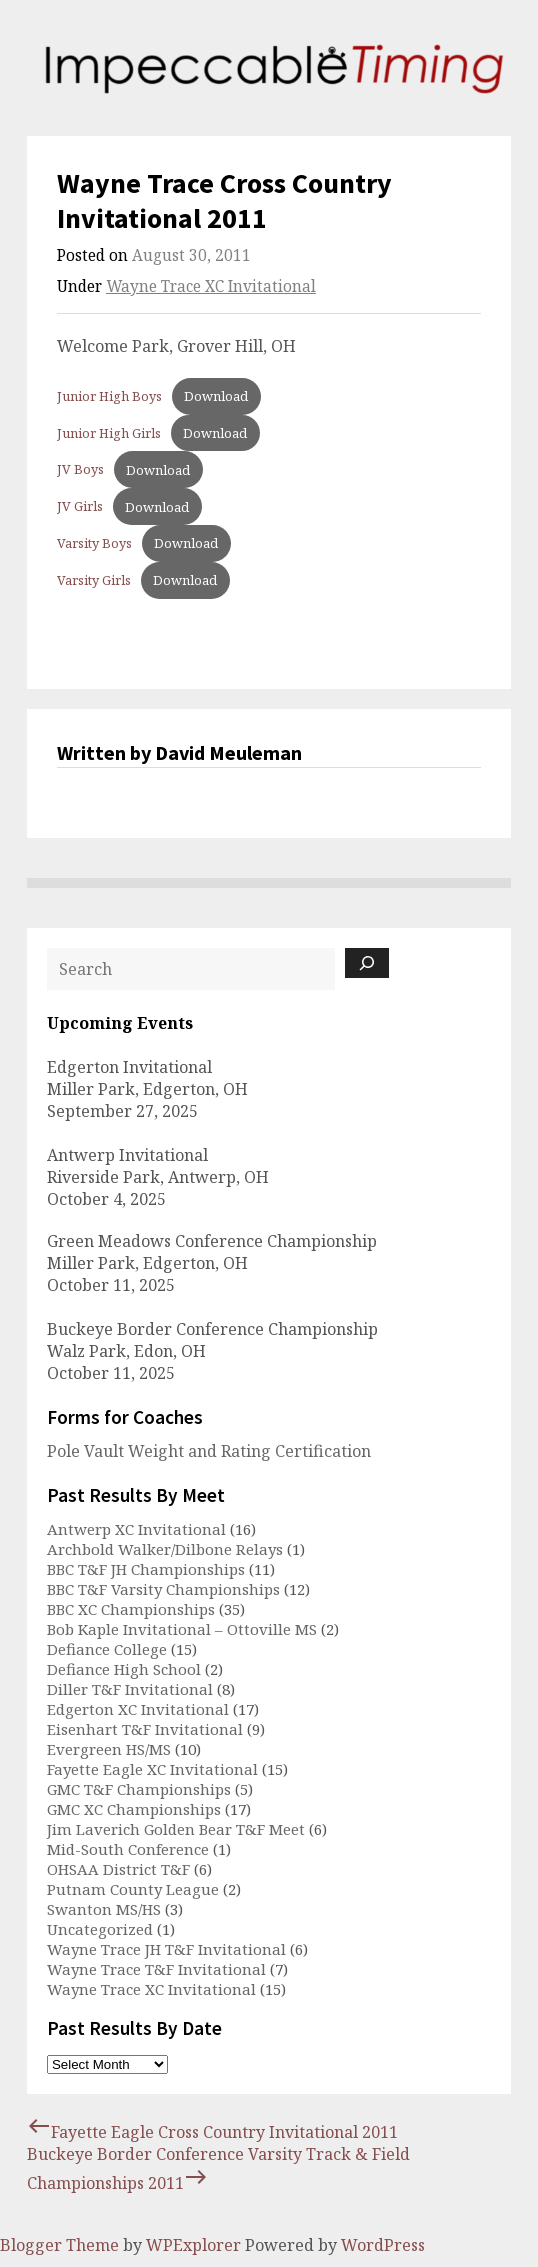 The image size is (538, 2267). Describe the element at coordinates (163, 1589) in the screenshot. I see `BBC T&F Varsity Championships` at that location.